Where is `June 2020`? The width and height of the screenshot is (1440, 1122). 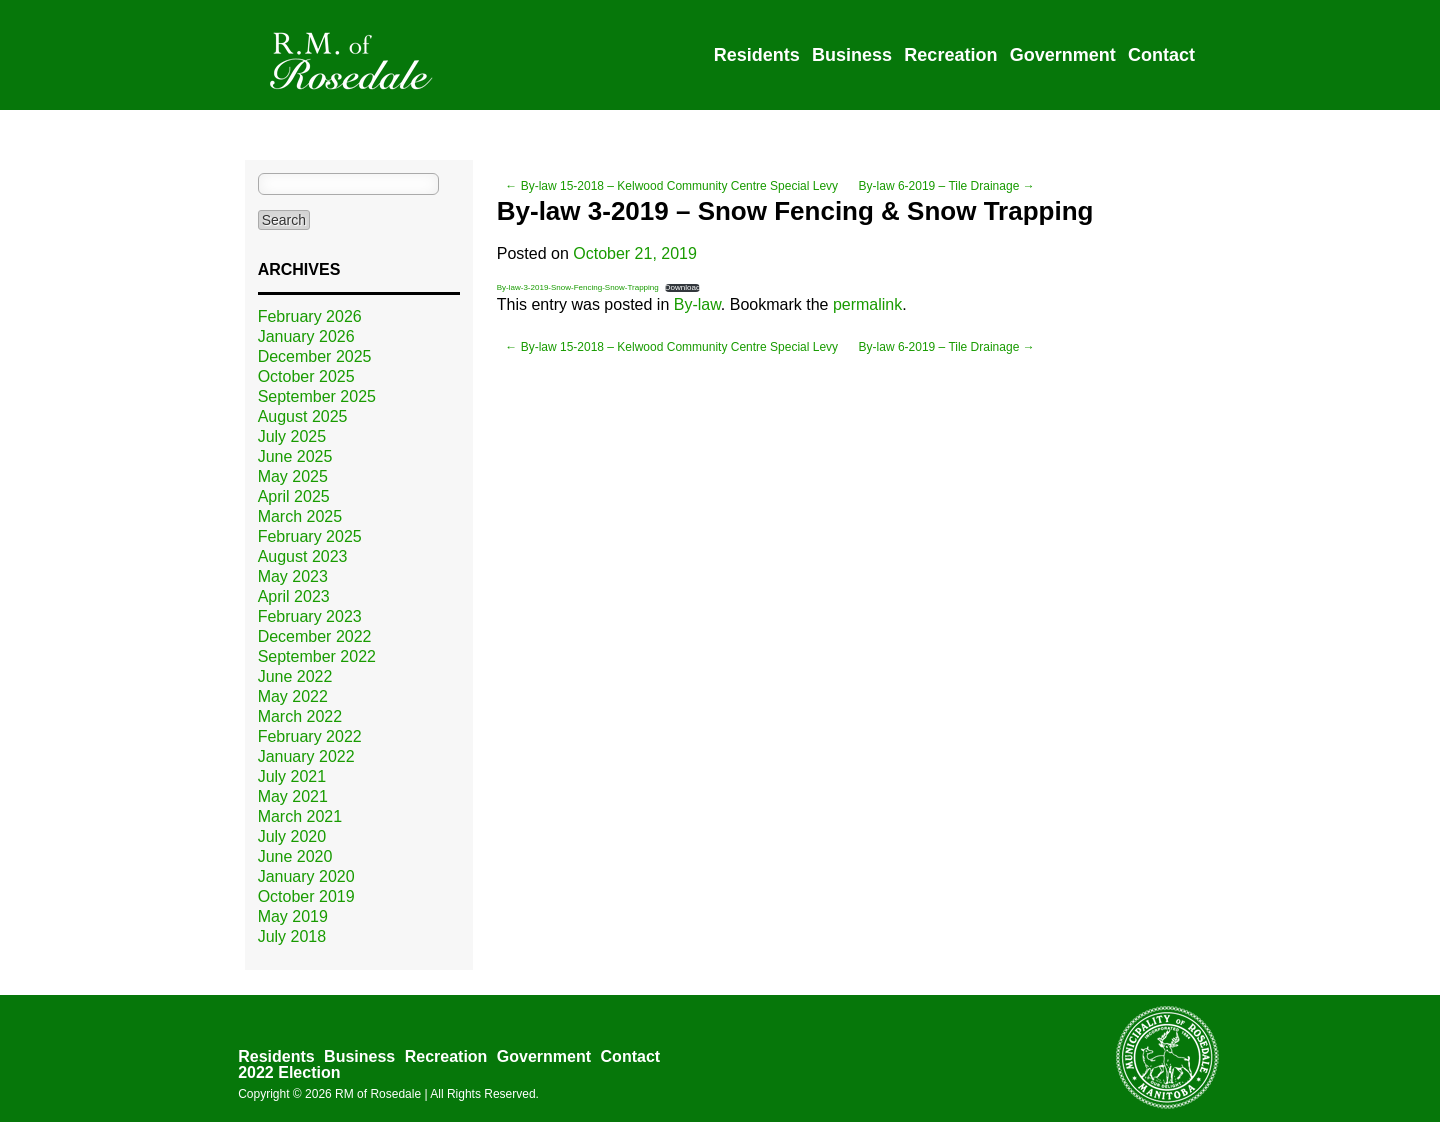 June 2020 is located at coordinates (295, 856).